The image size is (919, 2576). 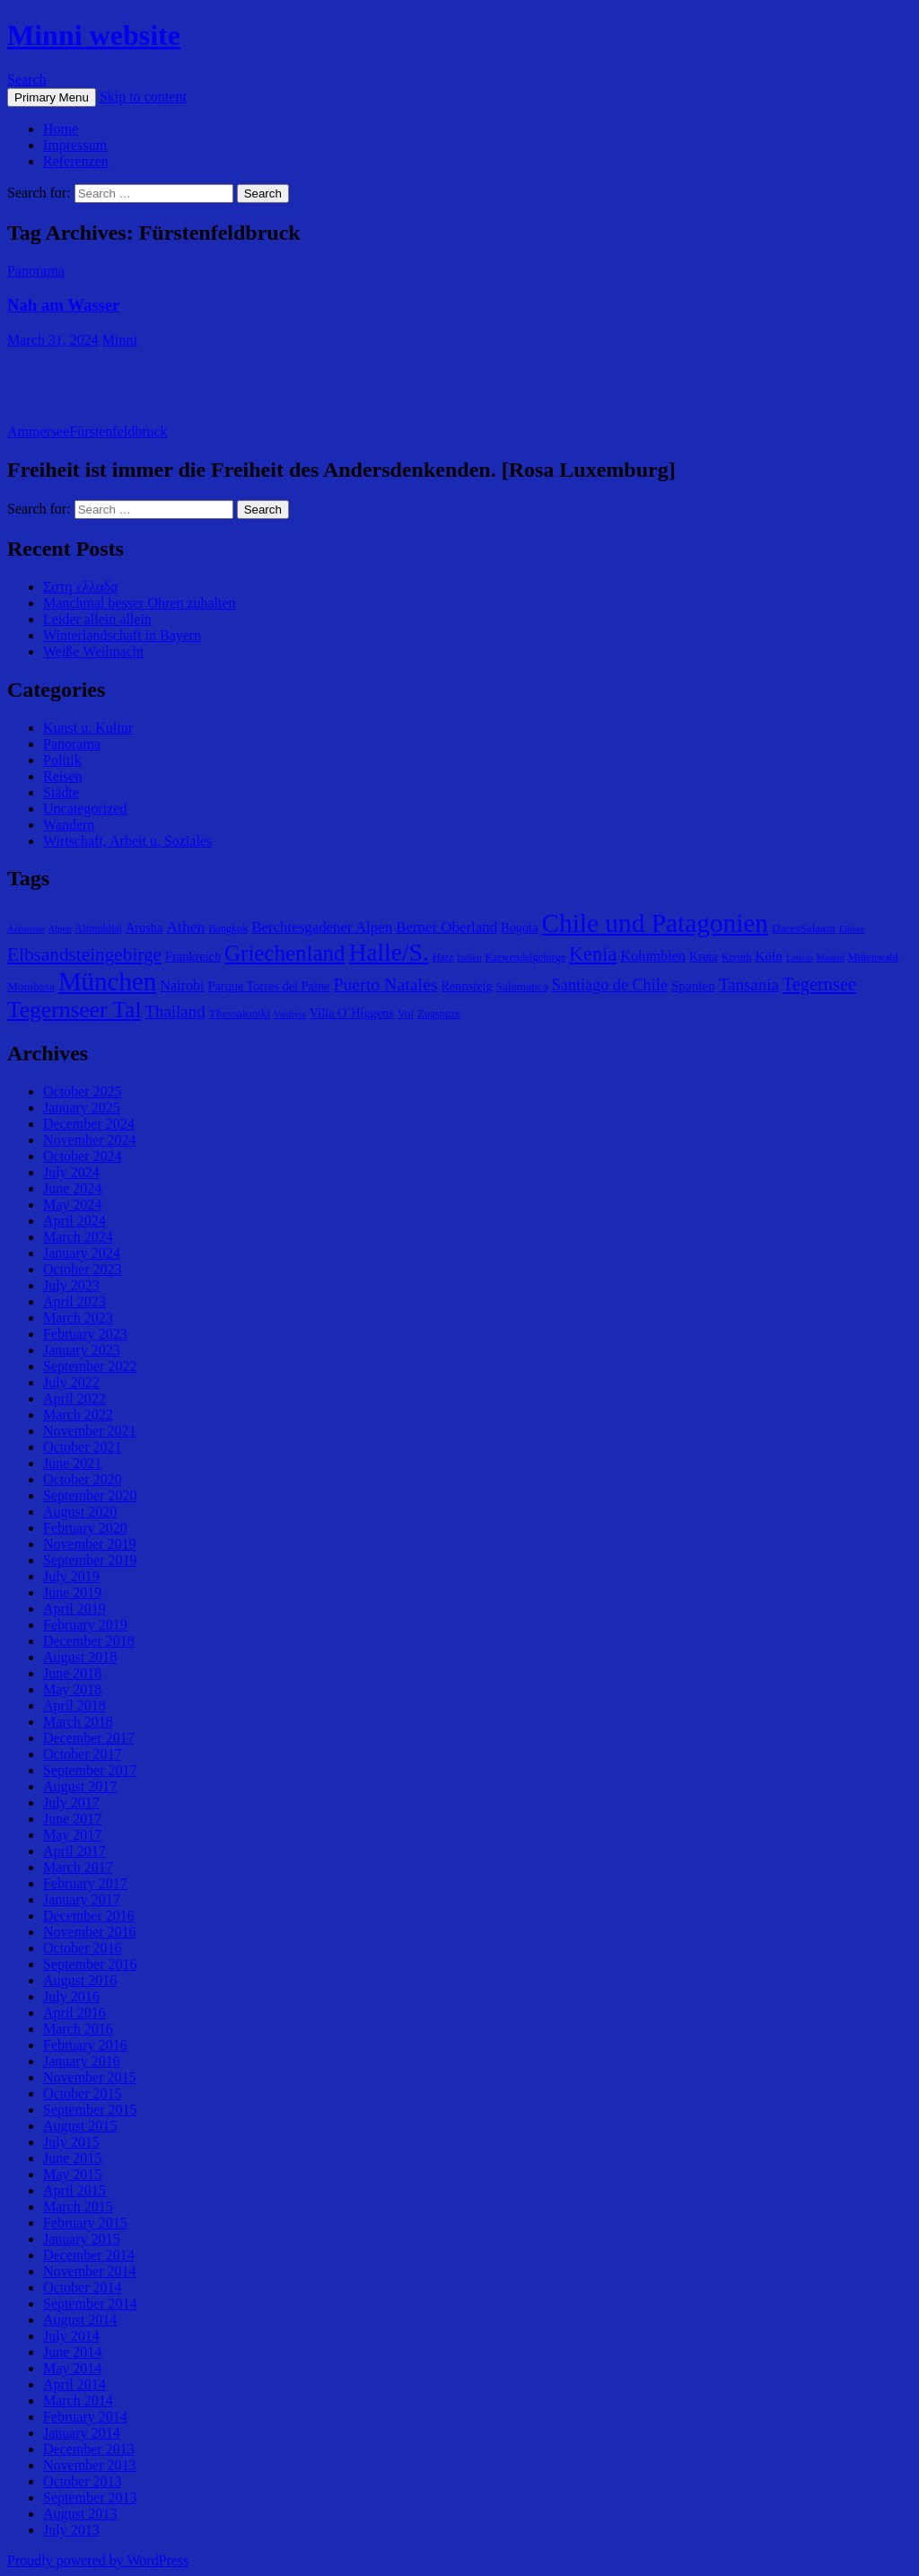 What do you see at coordinates (119, 339) in the screenshot?
I see `Minni` at bounding box center [119, 339].